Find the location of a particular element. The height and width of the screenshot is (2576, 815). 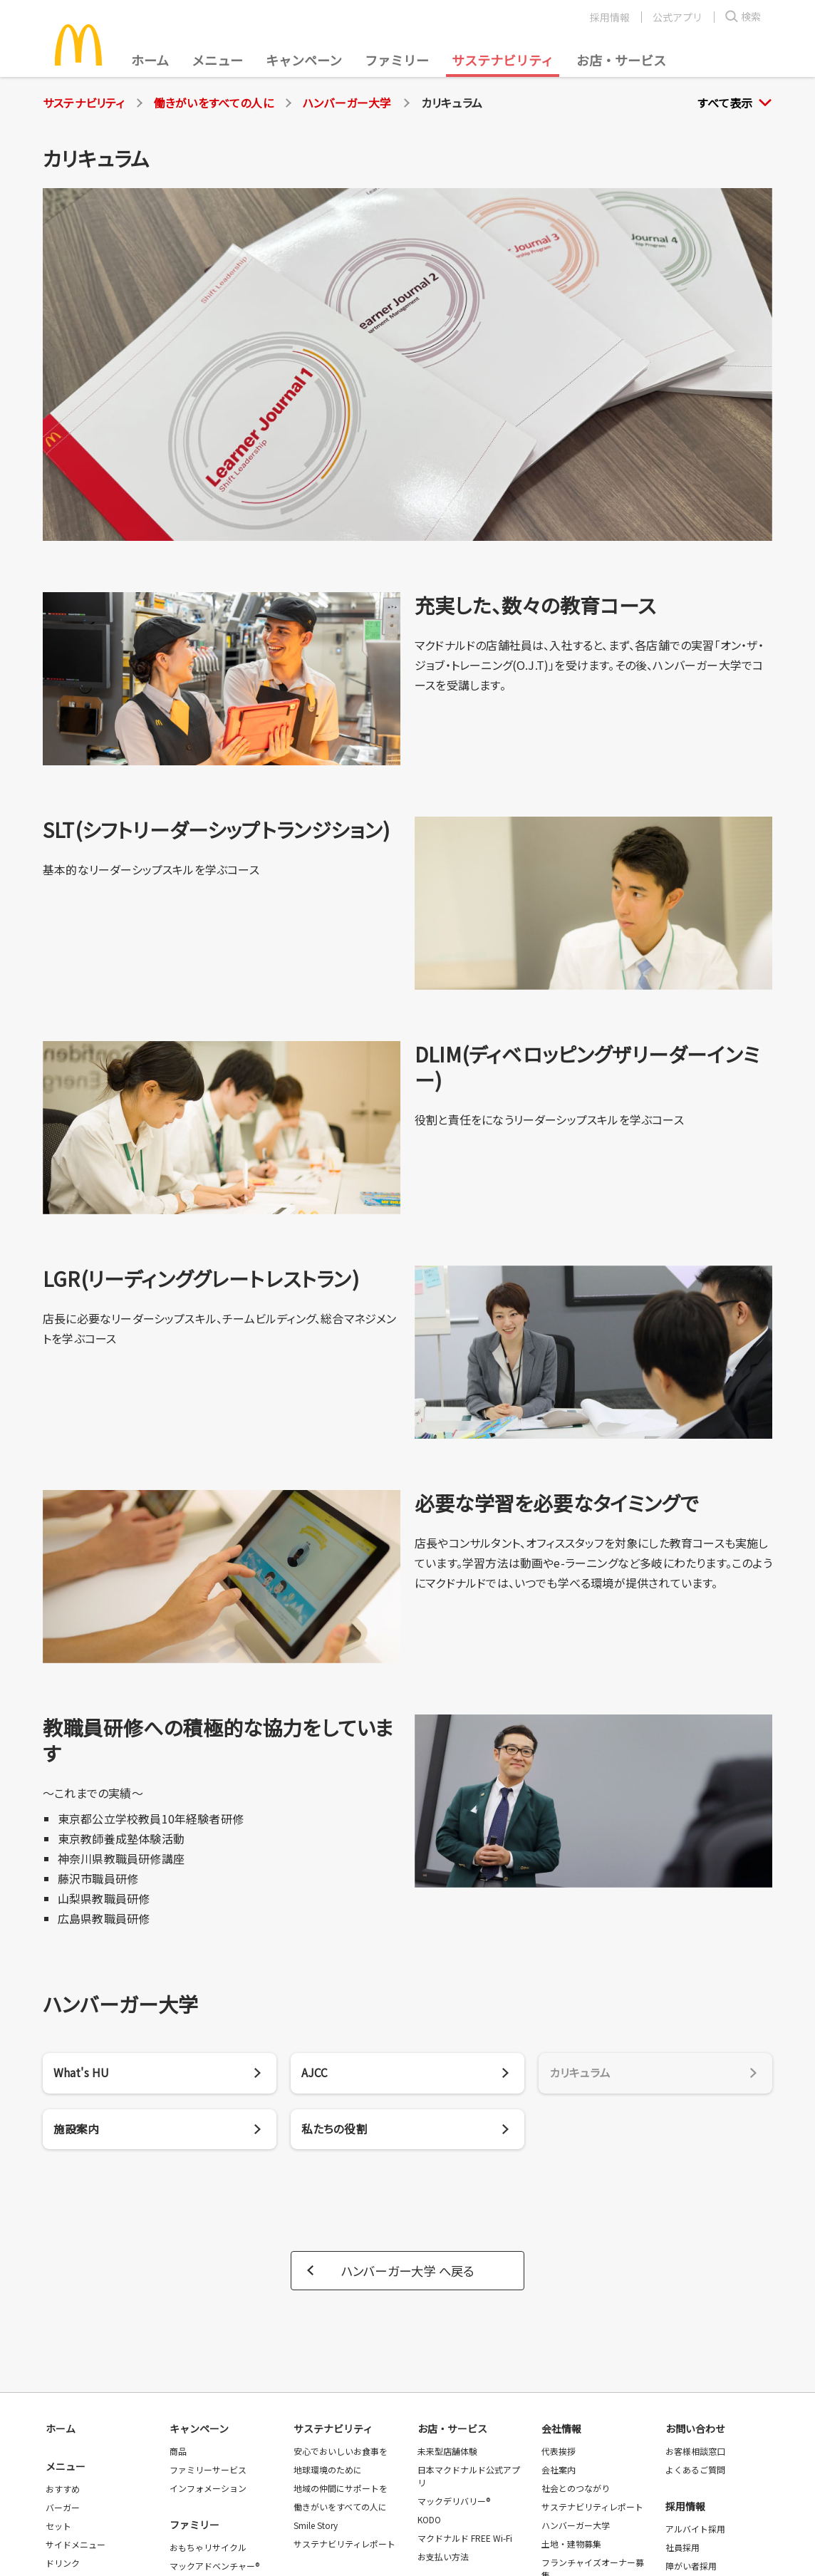

メニュー is located at coordinates (65, 2470).